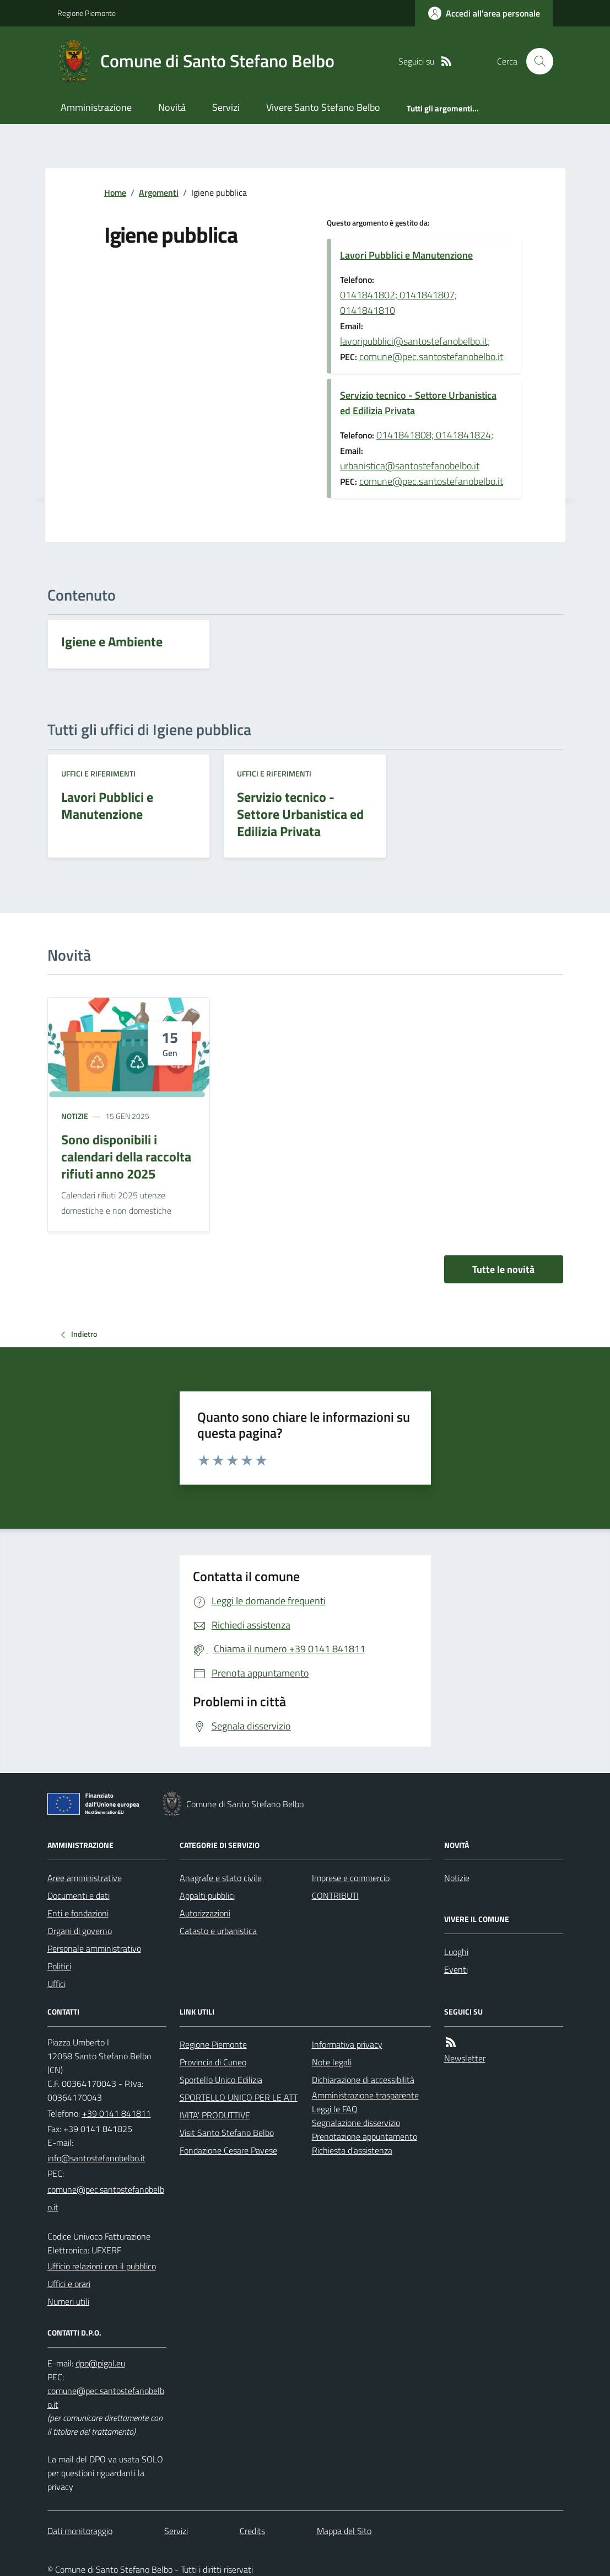 The height and width of the screenshot is (2576, 610). What do you see at coordinates (59, 1966) in the screenshot?
I see `Politici` at bounding box center [59, 1966].